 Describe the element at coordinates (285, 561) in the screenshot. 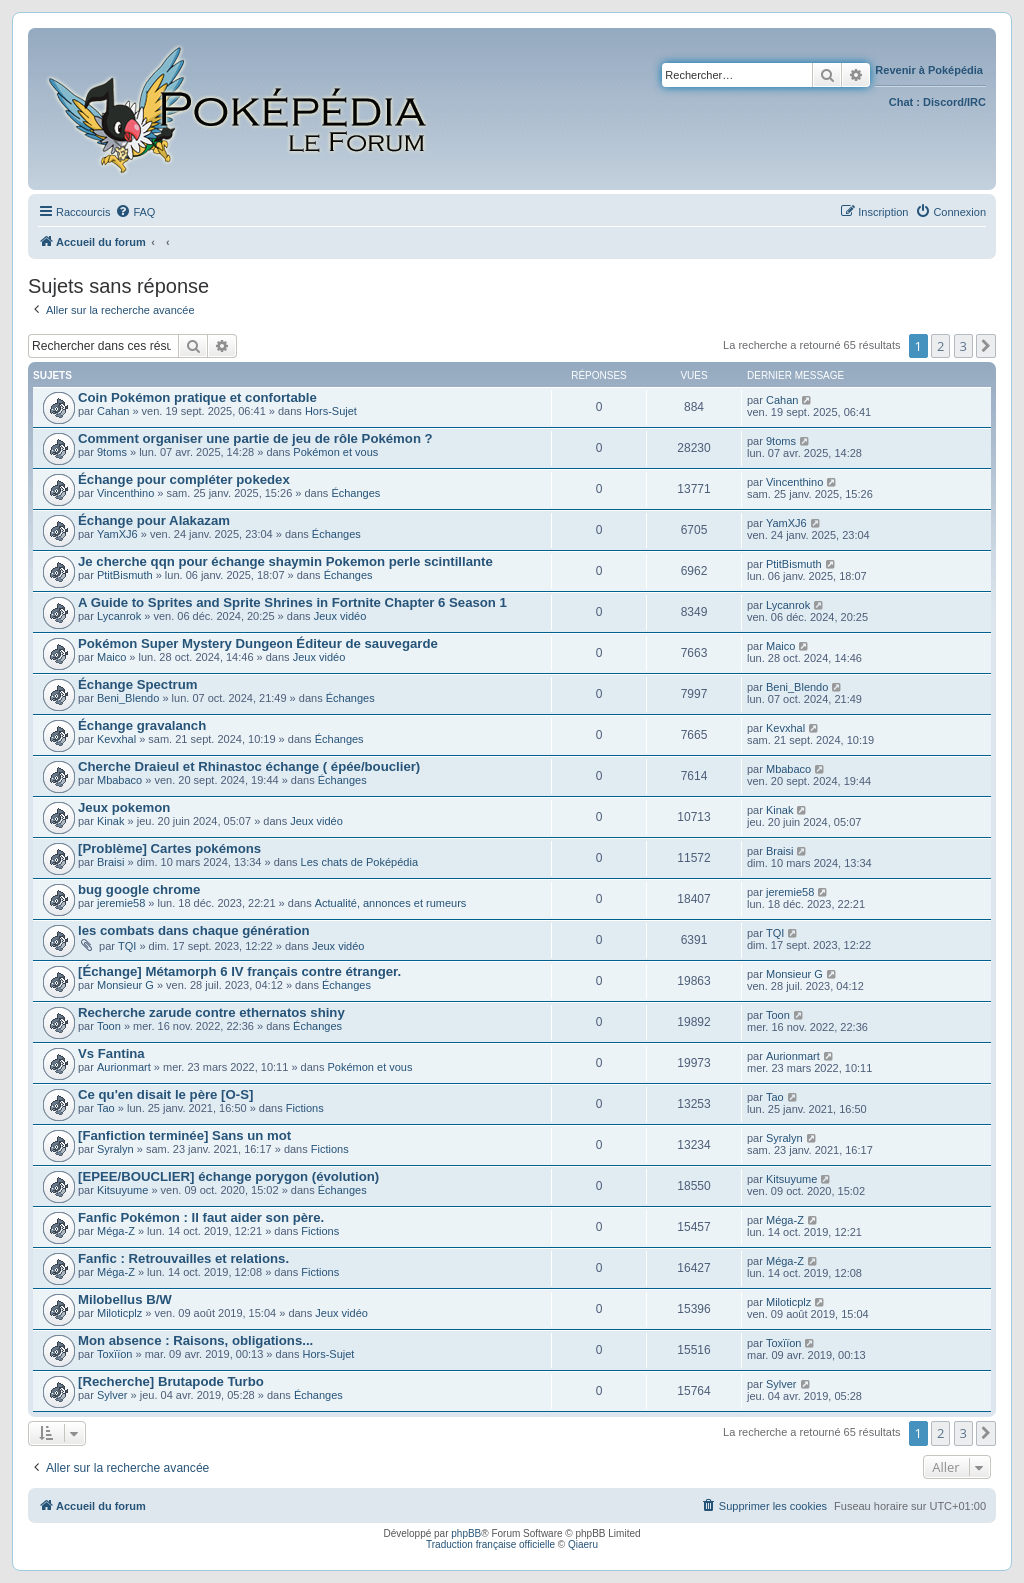

I see `Je cherche qqn pour échange shaymin Pokemon perle scintillante` at that location.